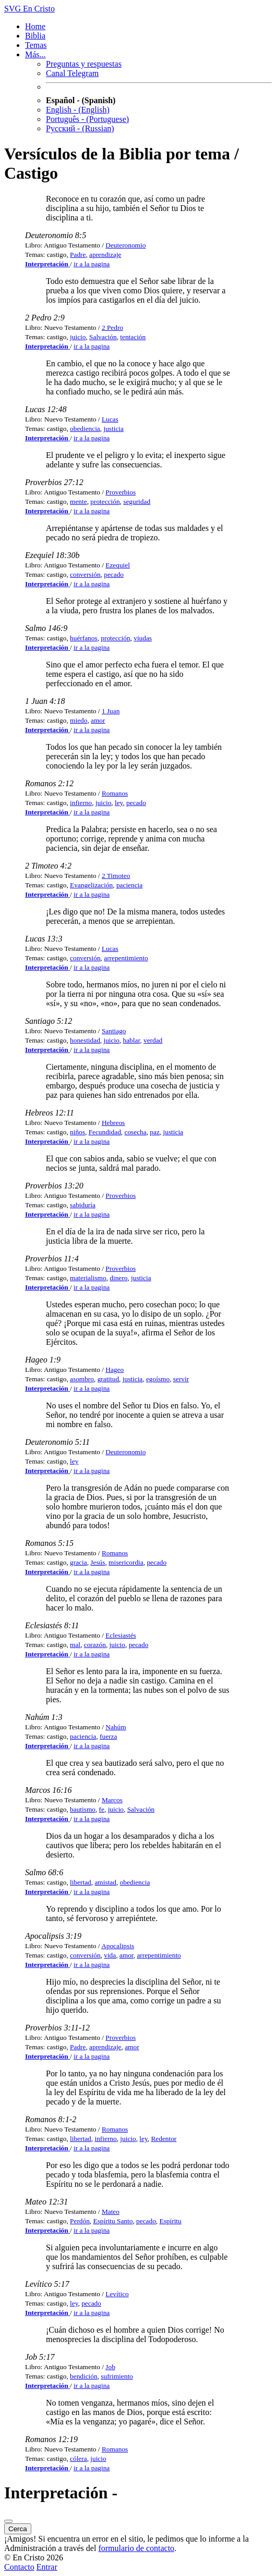  I want to click on dinero, so click(118, 1278).